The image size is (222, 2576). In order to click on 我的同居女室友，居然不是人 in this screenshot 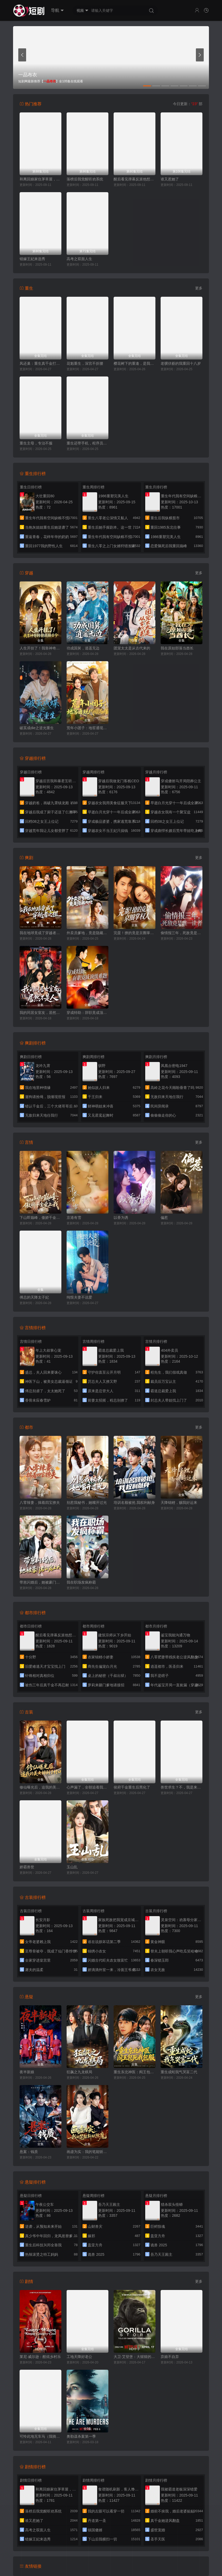, I will do `click(40, 1012)`.